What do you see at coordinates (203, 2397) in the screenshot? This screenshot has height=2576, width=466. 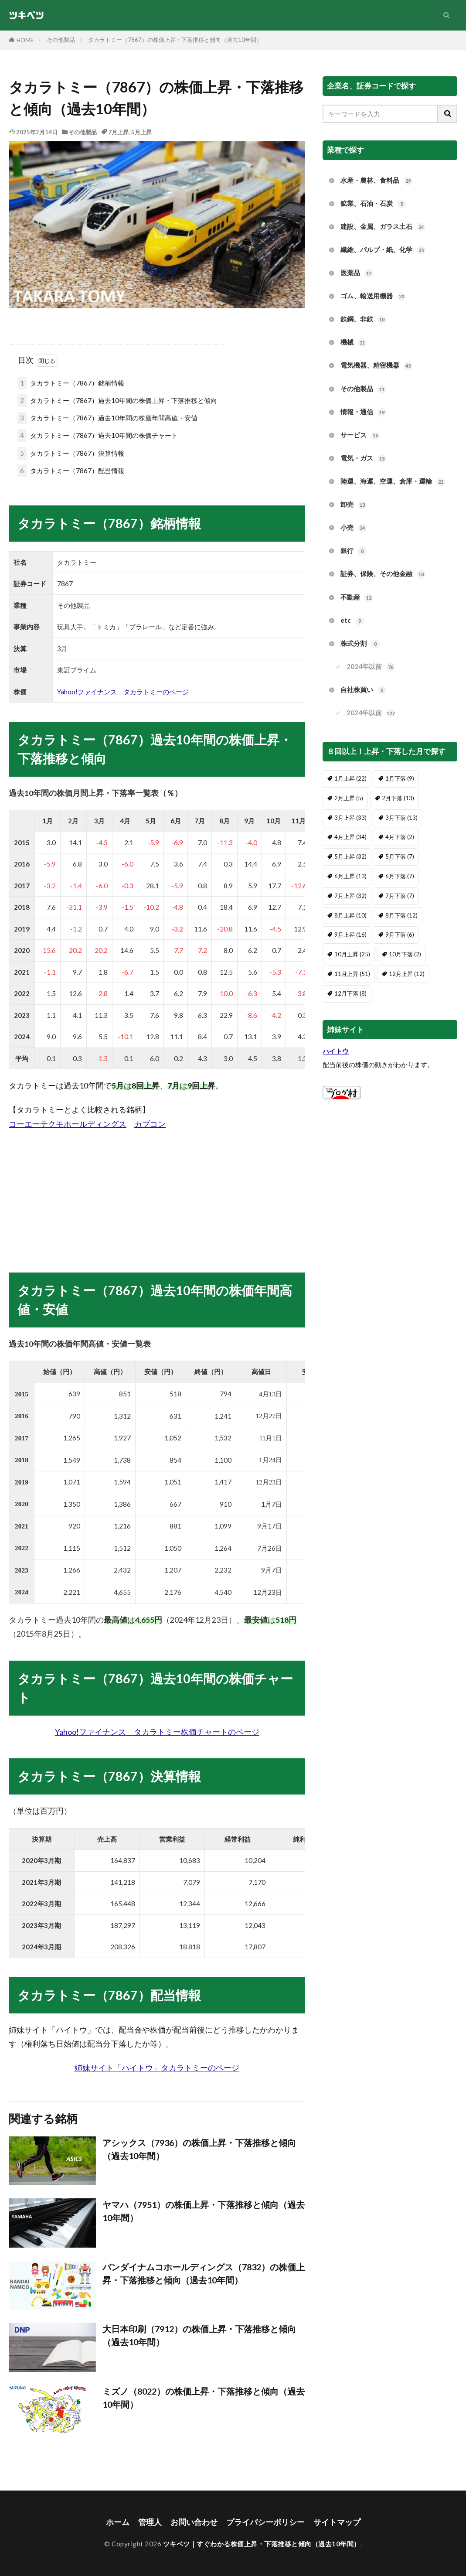 I see `ミズノ（8022）の株価上昇・下落推移と傾向（過去10年間）` at bounding box center [203, 2397].